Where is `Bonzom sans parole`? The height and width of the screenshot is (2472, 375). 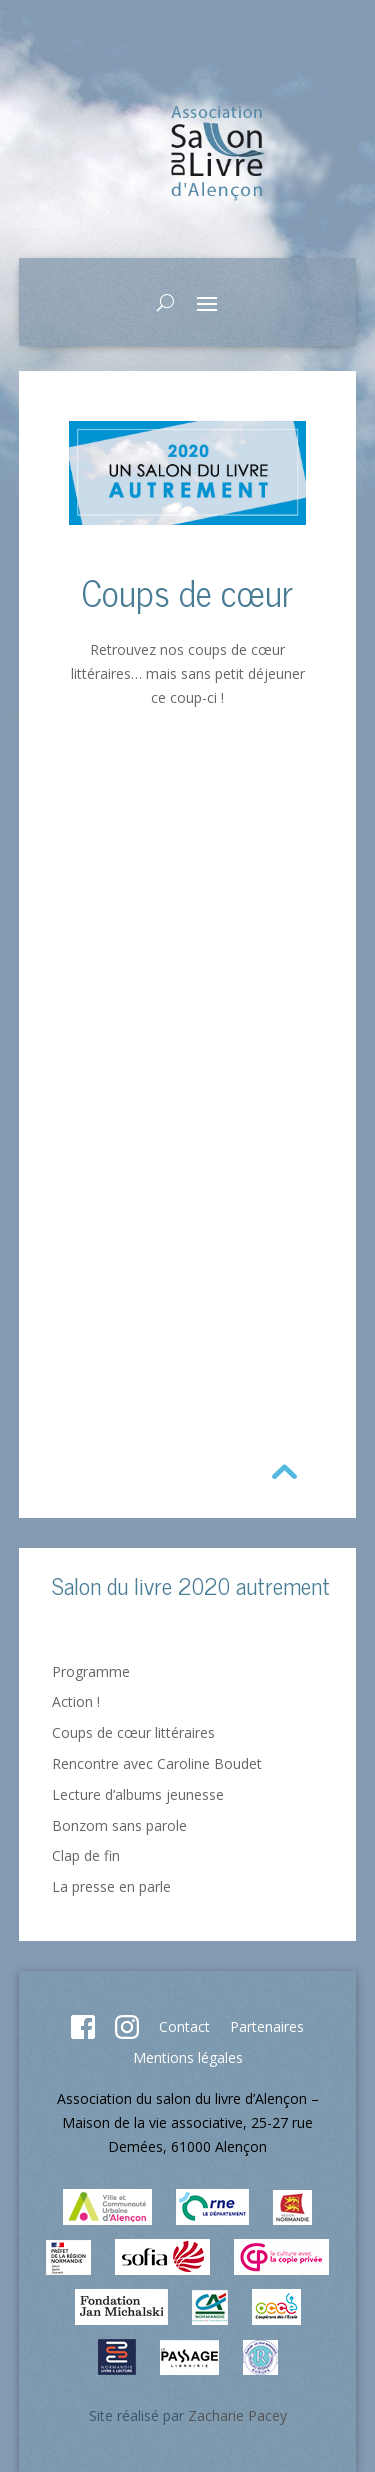
Bonzom sans parole is located at coordinates (119, 1825).